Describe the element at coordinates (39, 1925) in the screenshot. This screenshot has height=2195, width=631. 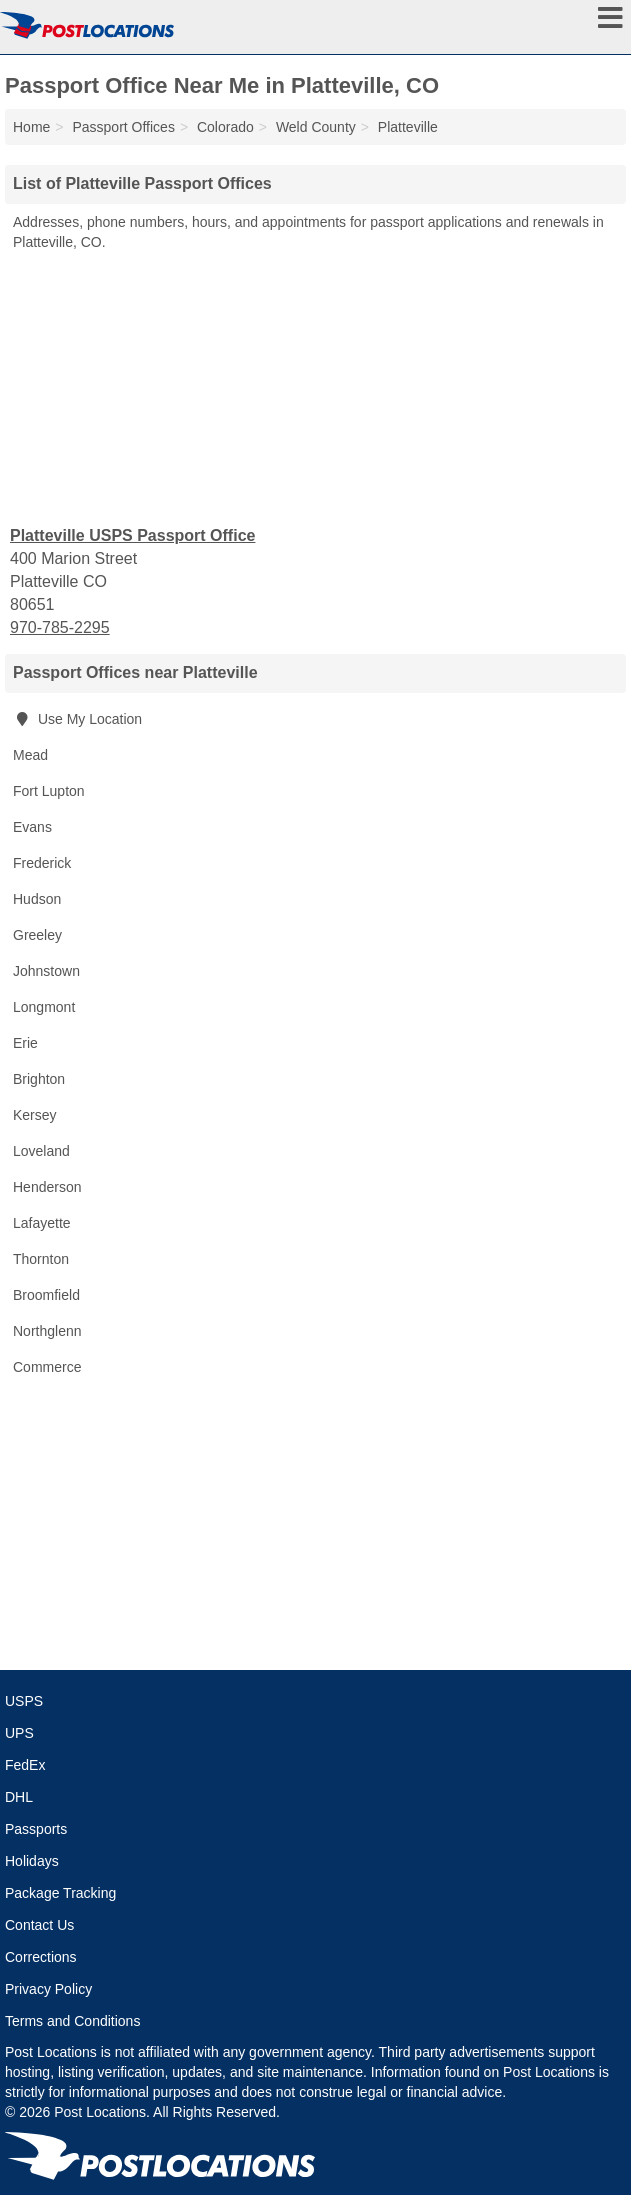
I see `Contact Us` at that location.